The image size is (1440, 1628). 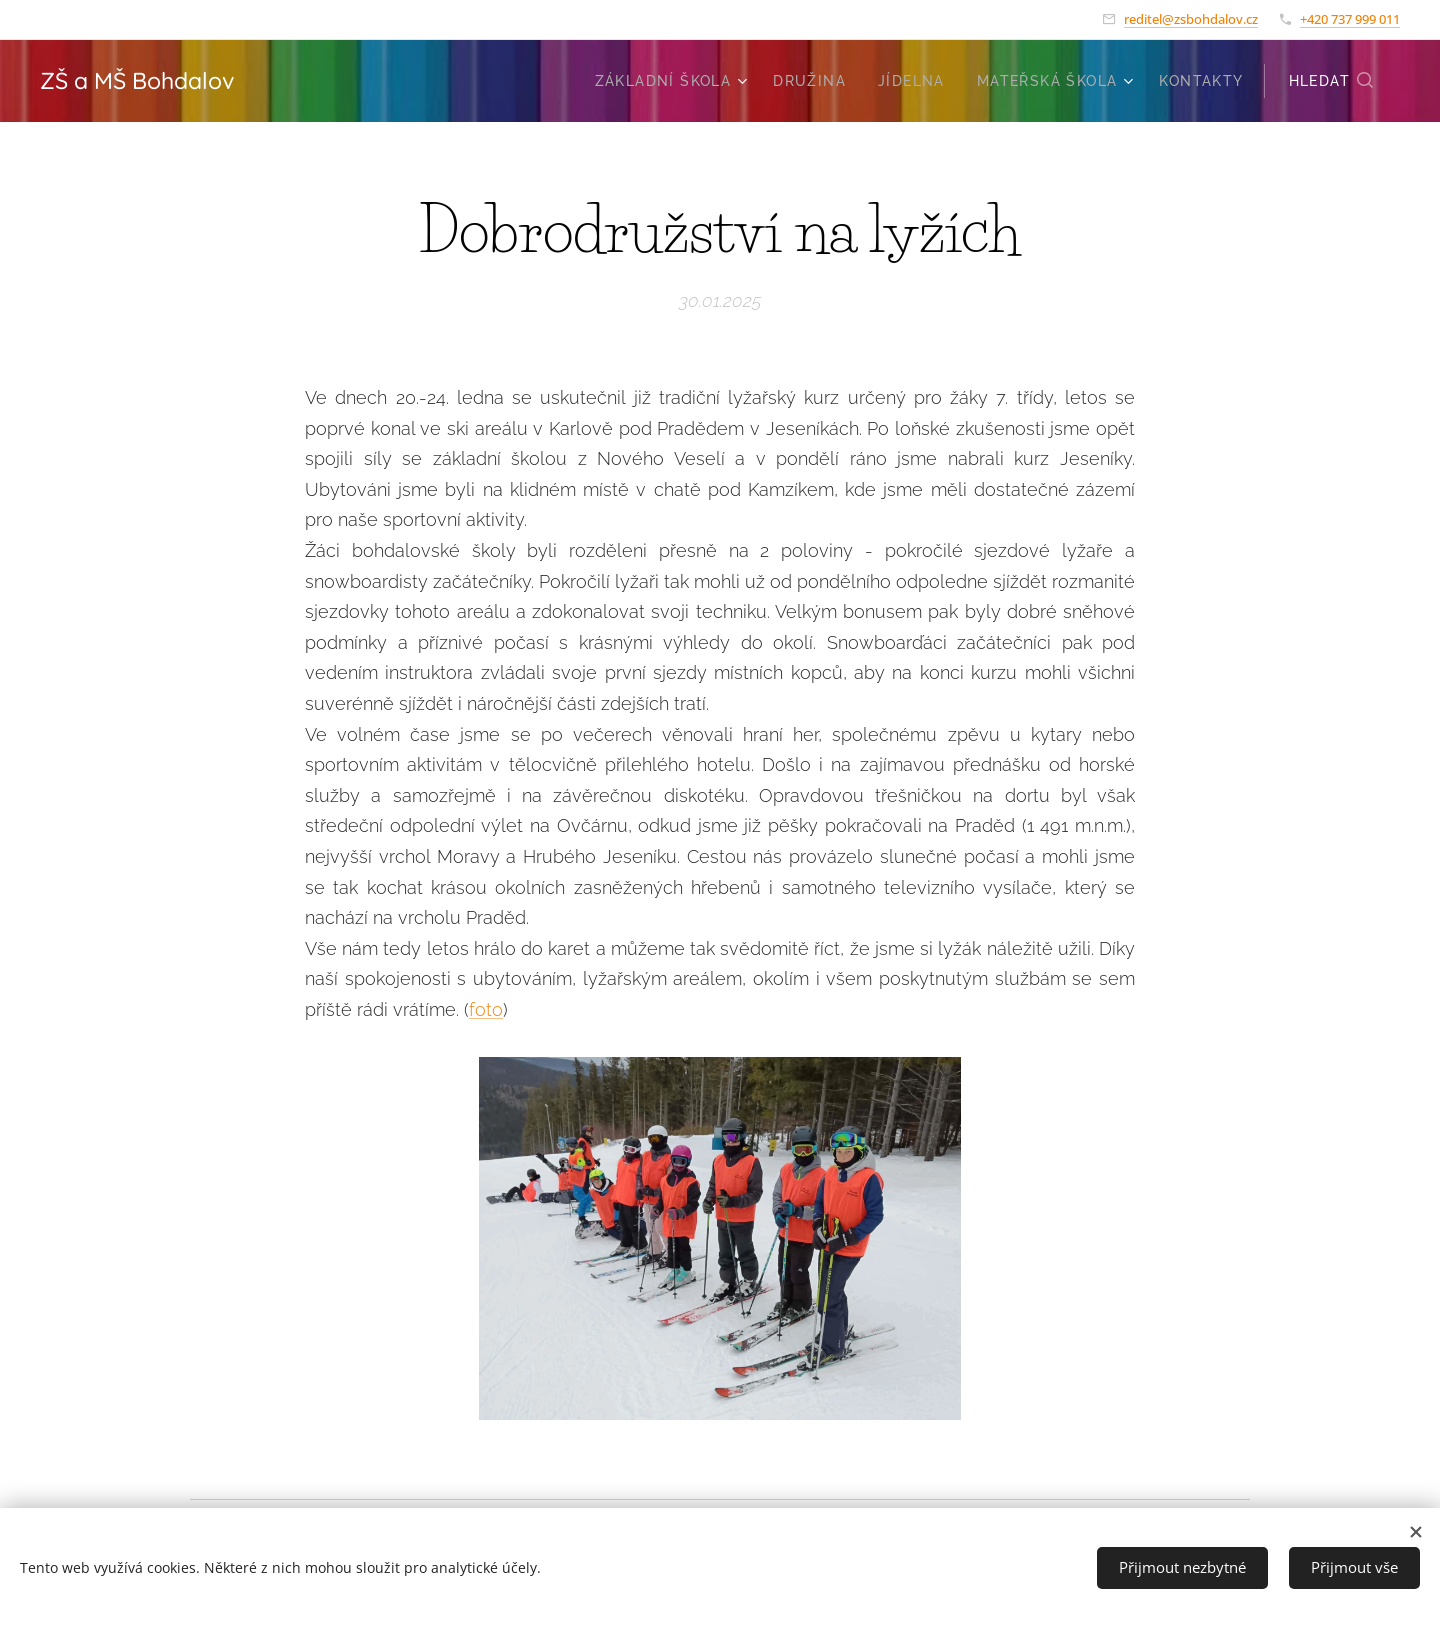 I want to click on [menuitem], so click(x=674, y=81).